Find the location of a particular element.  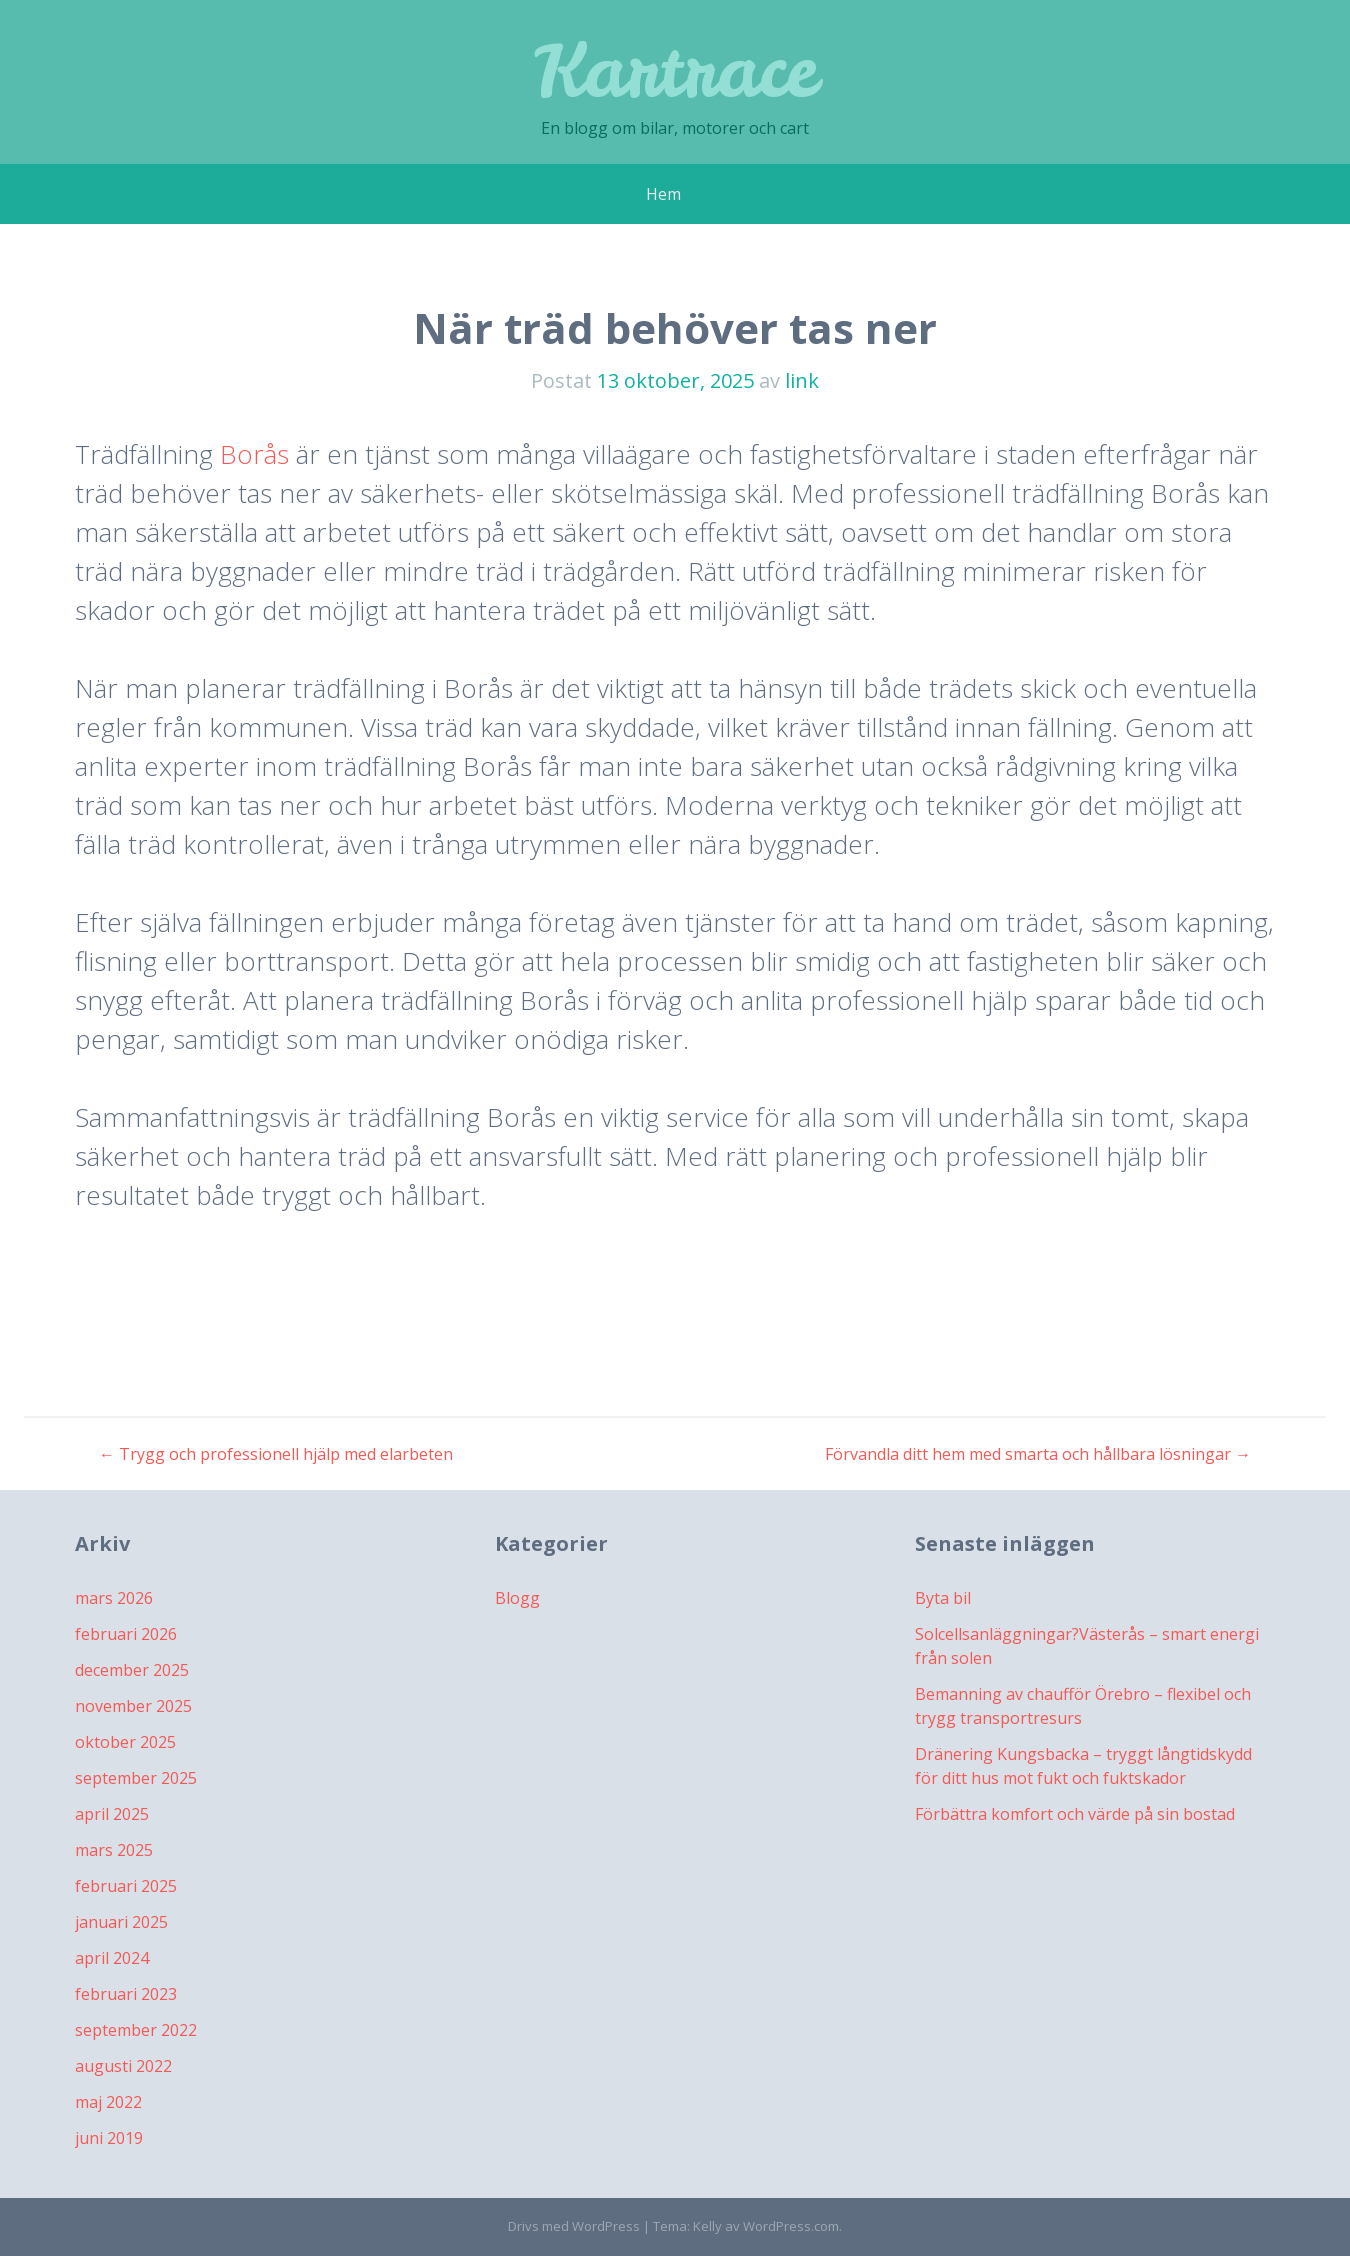

februari 2023 is located at coordinates (126, 1994).